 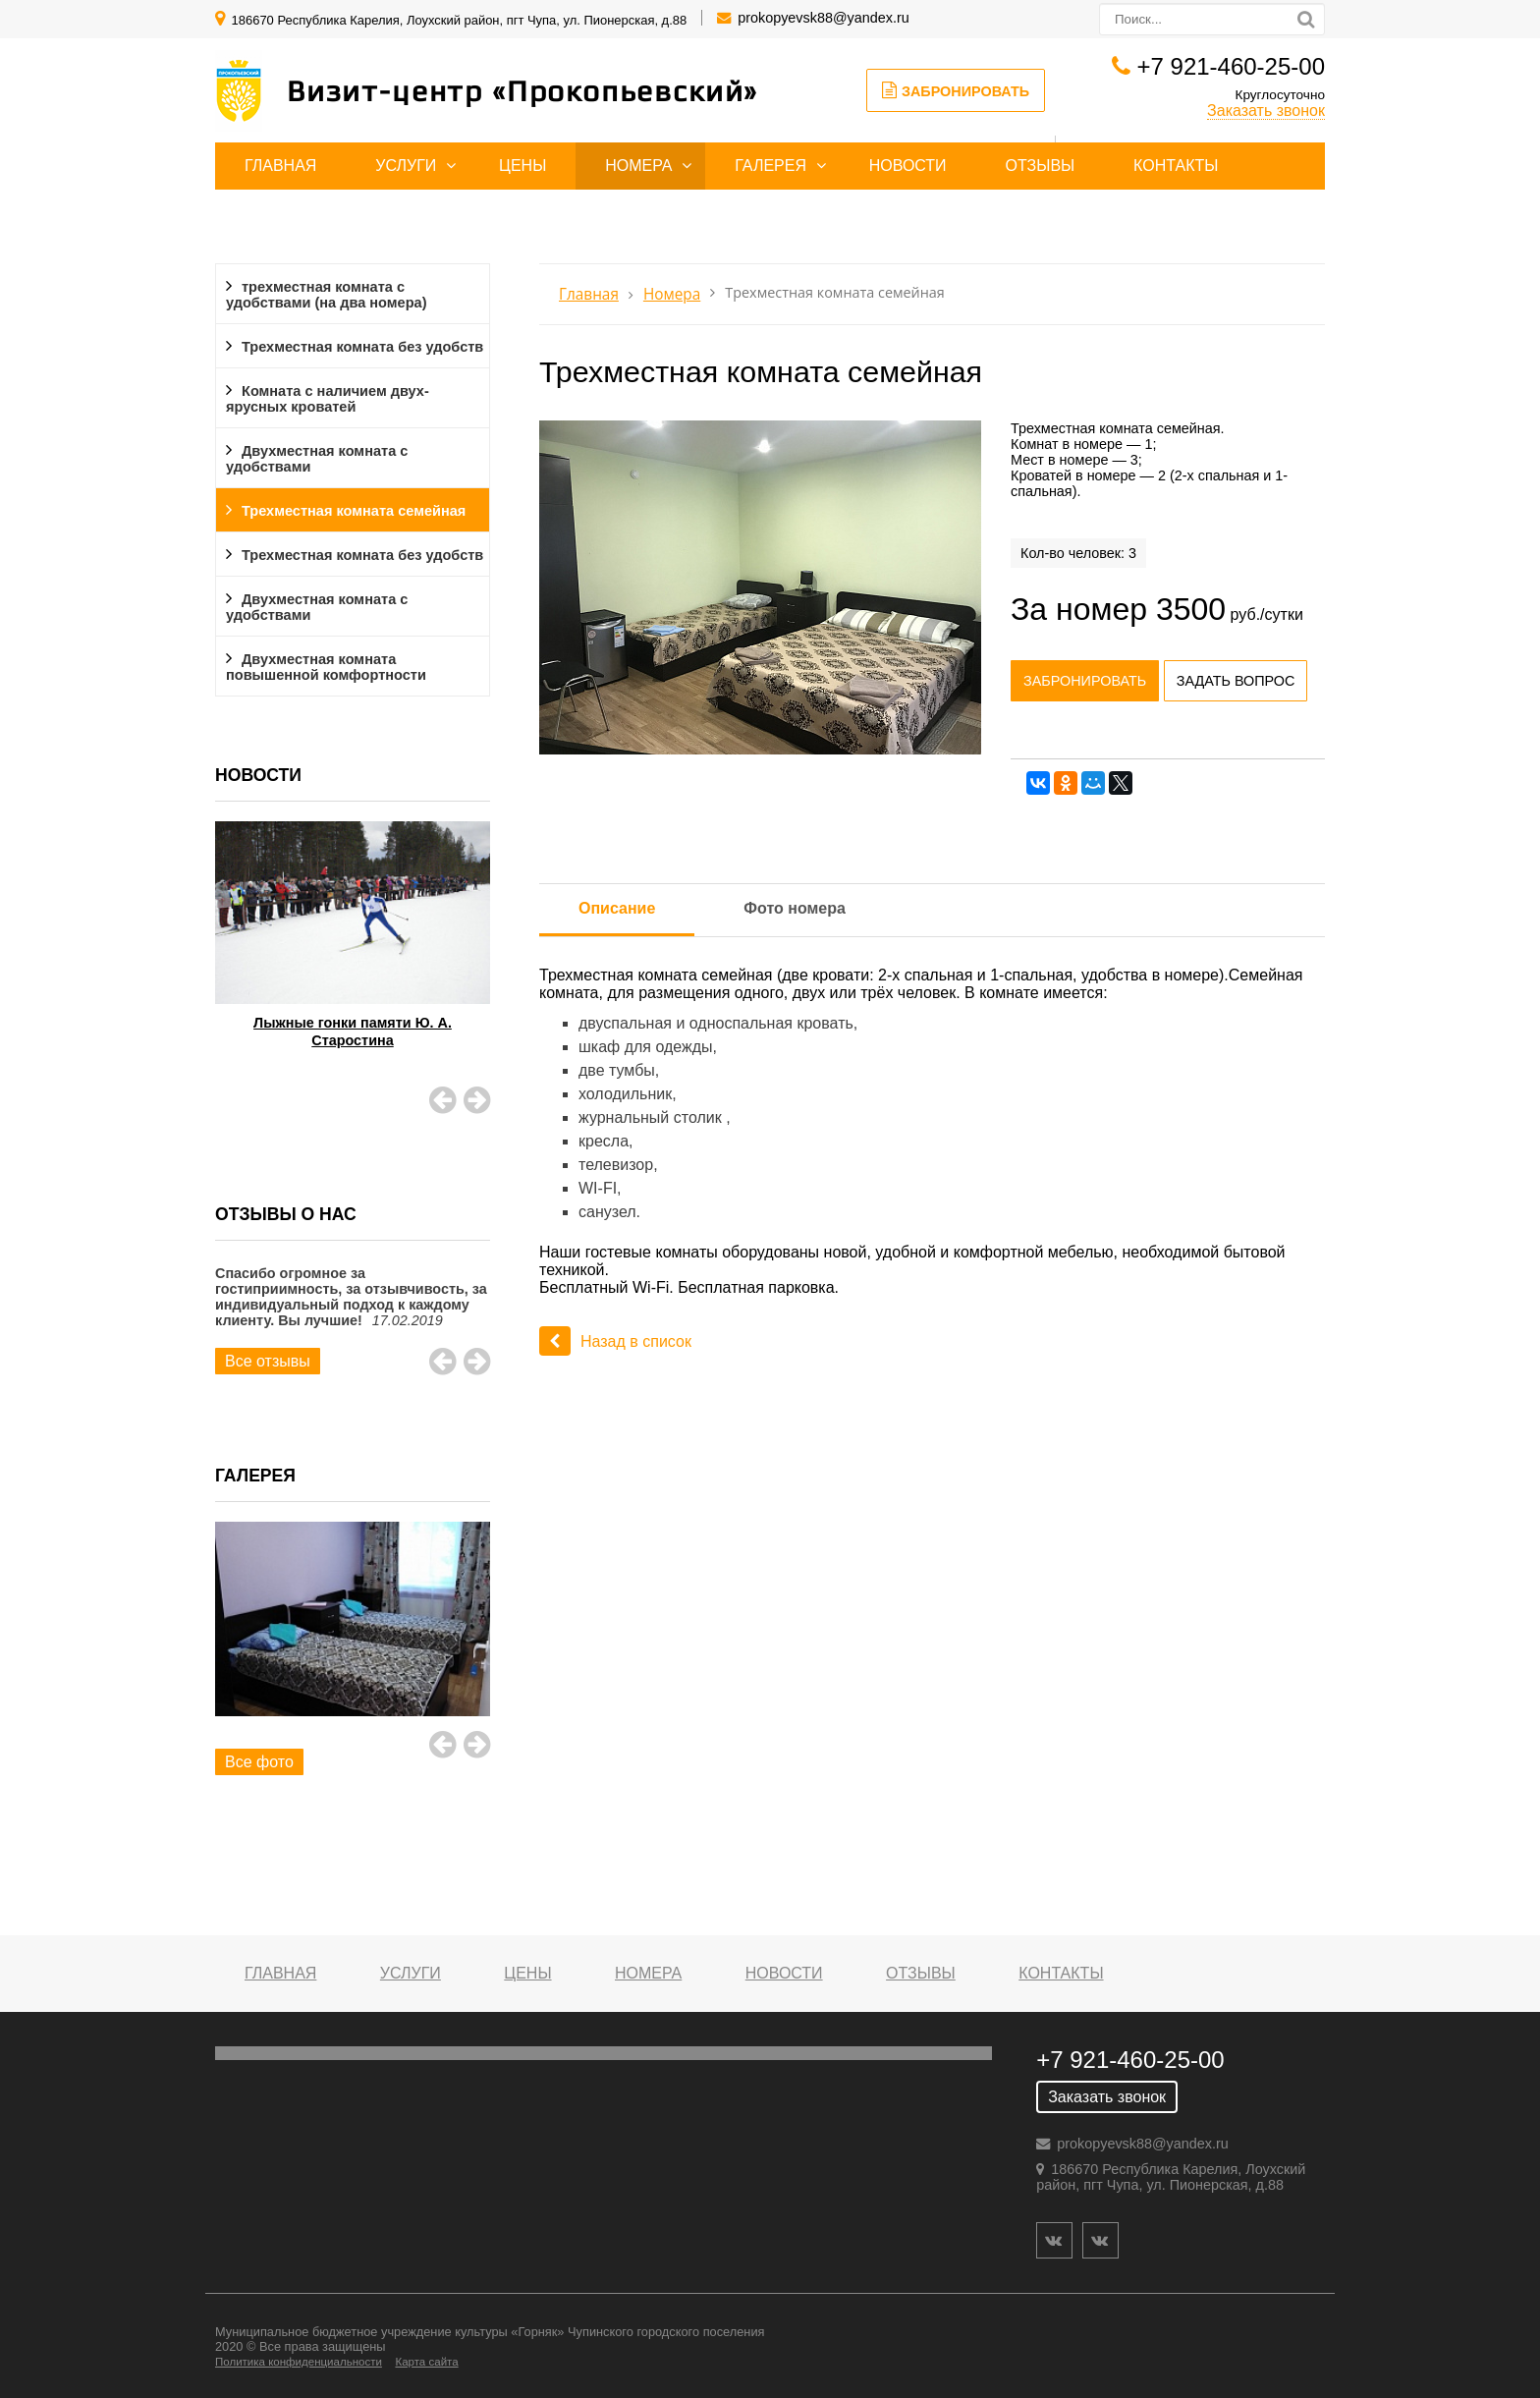 I want to click on Трехместная комната без удобств, so click(x=362, y=347).